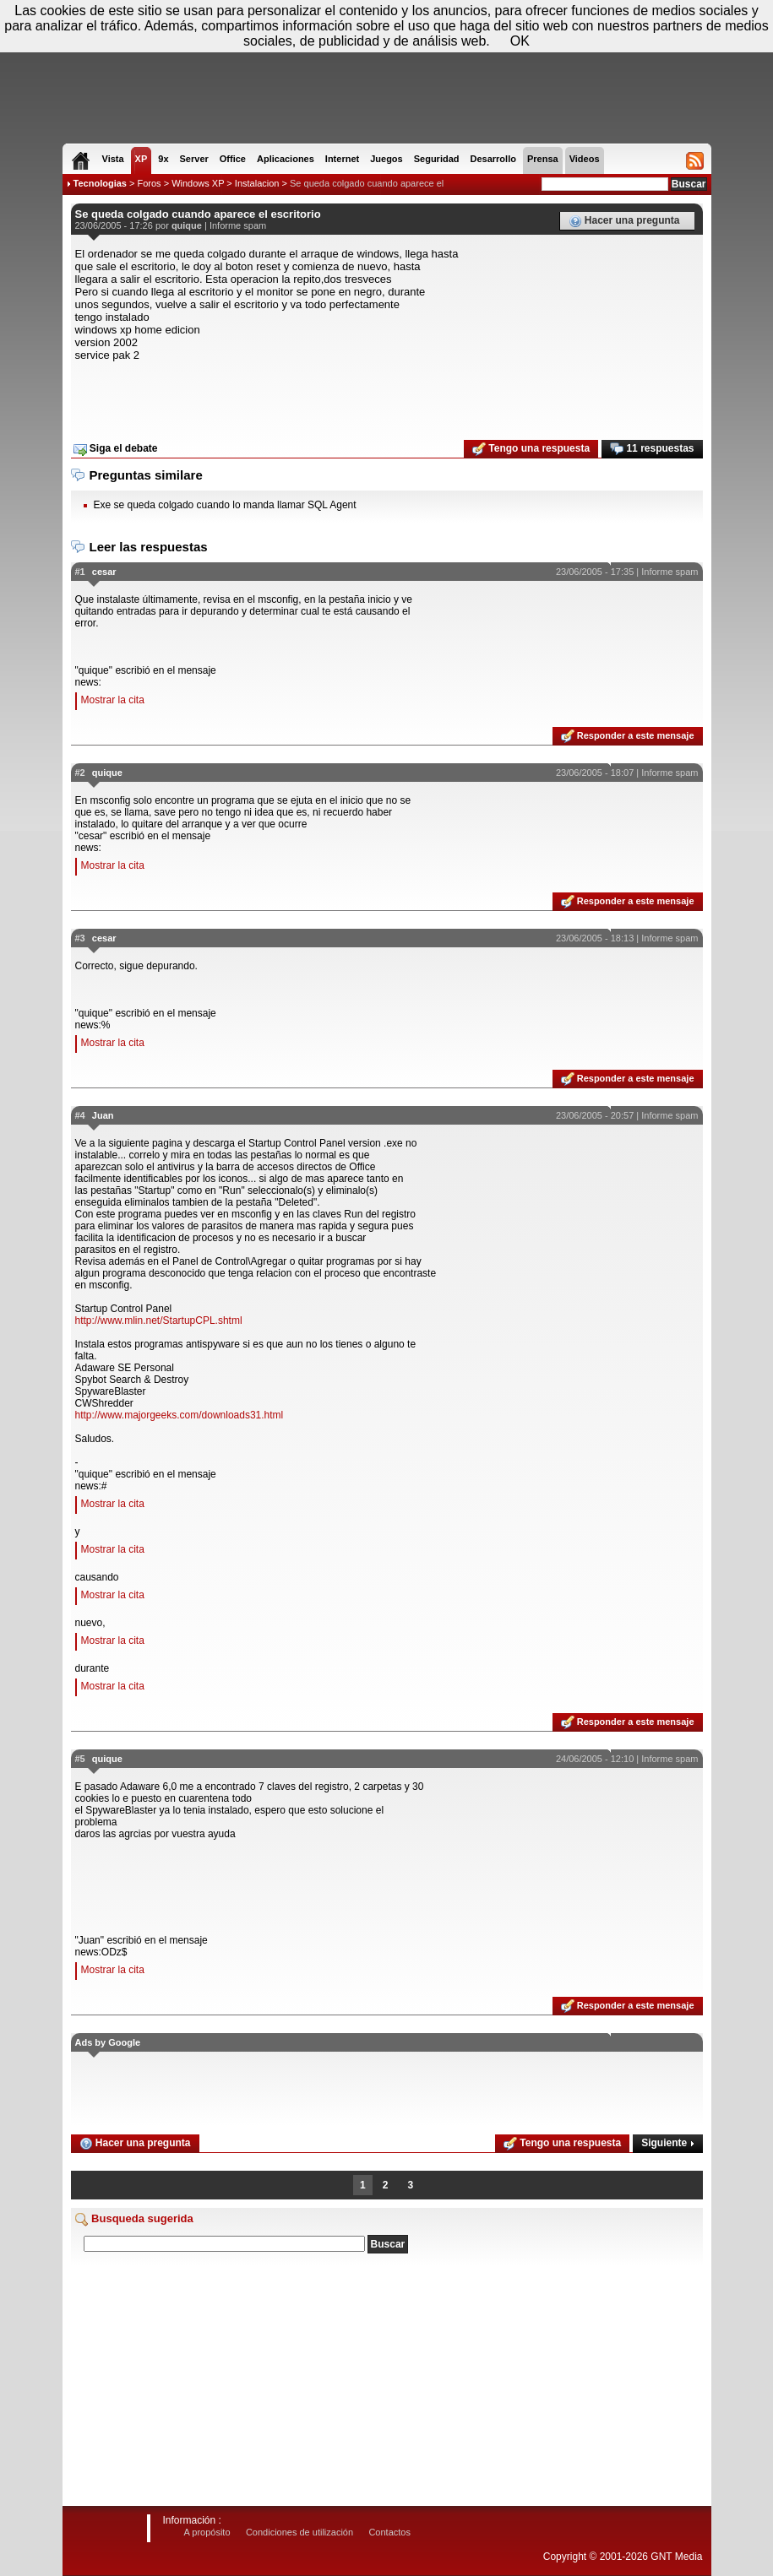 The height and width of the screenshot is (2576, 773). What do you see at coordinates (115, 449) in the screenshot?
I see `Siga el debate` at bounding box center [115, 449].